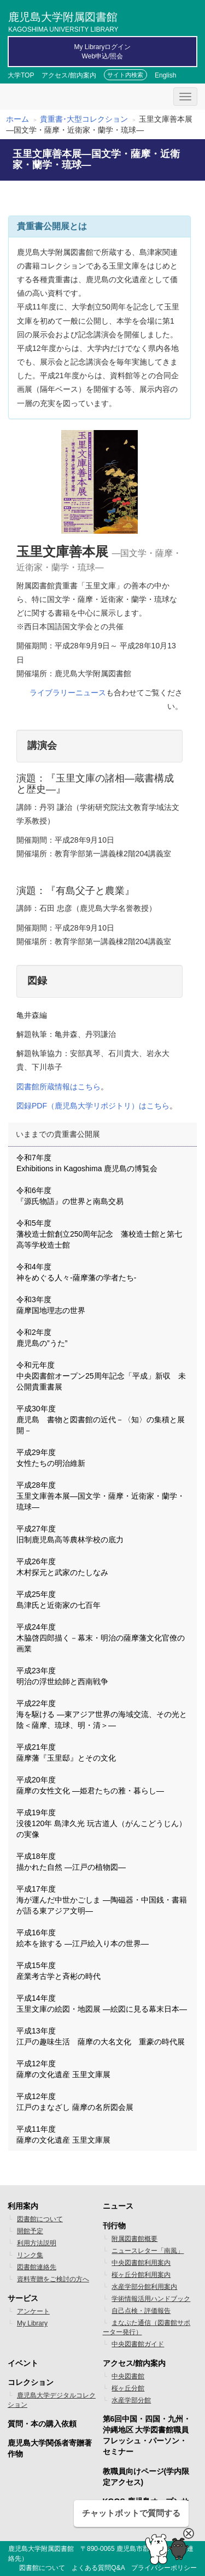 The width and height of the screenshot is (205, 2576). I want to click on 貴重書･大型コレクション, so click(84, 119).